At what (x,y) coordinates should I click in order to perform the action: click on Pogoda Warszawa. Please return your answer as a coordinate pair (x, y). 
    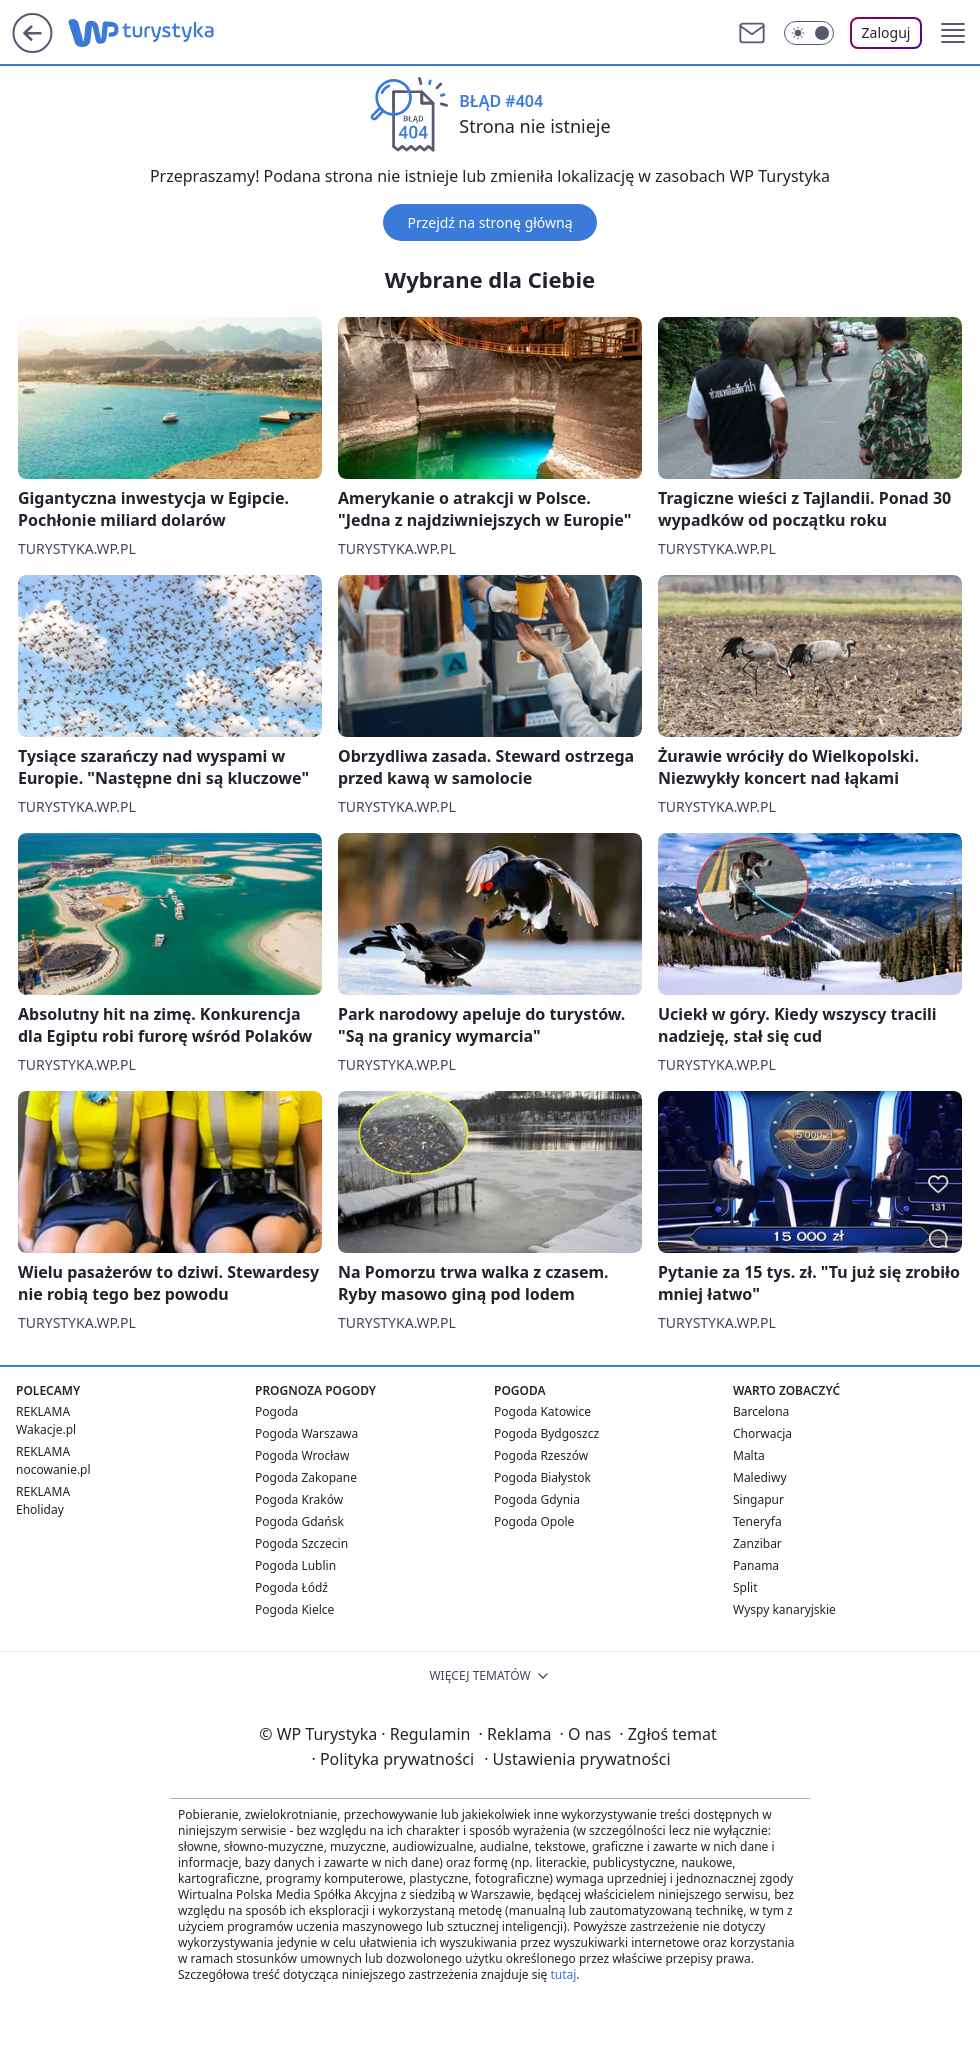
    Looking at the image, I should click on (306, 1433).